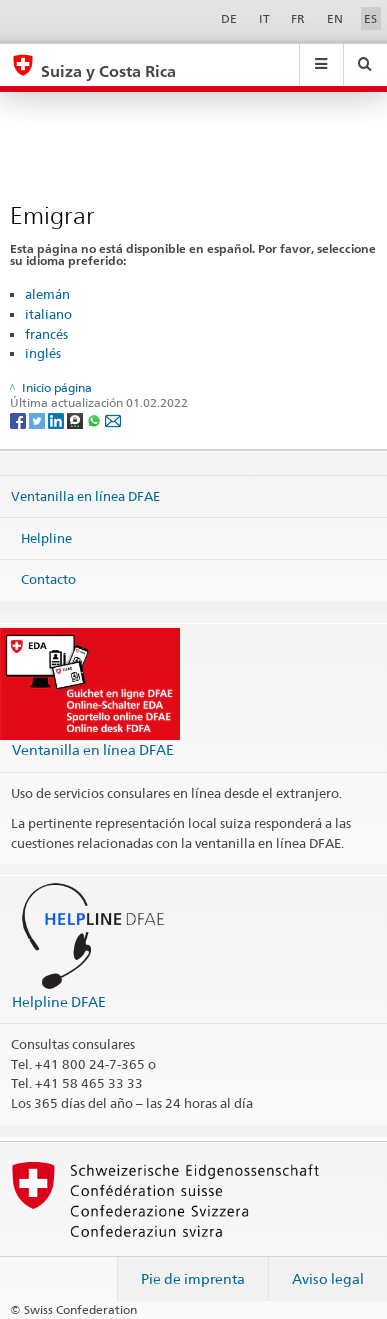 This screenshot has height=1319, width=387. Describe the element at coordinates (57, 419) in the screenshot. I see `[LinkedIn]` at that location.